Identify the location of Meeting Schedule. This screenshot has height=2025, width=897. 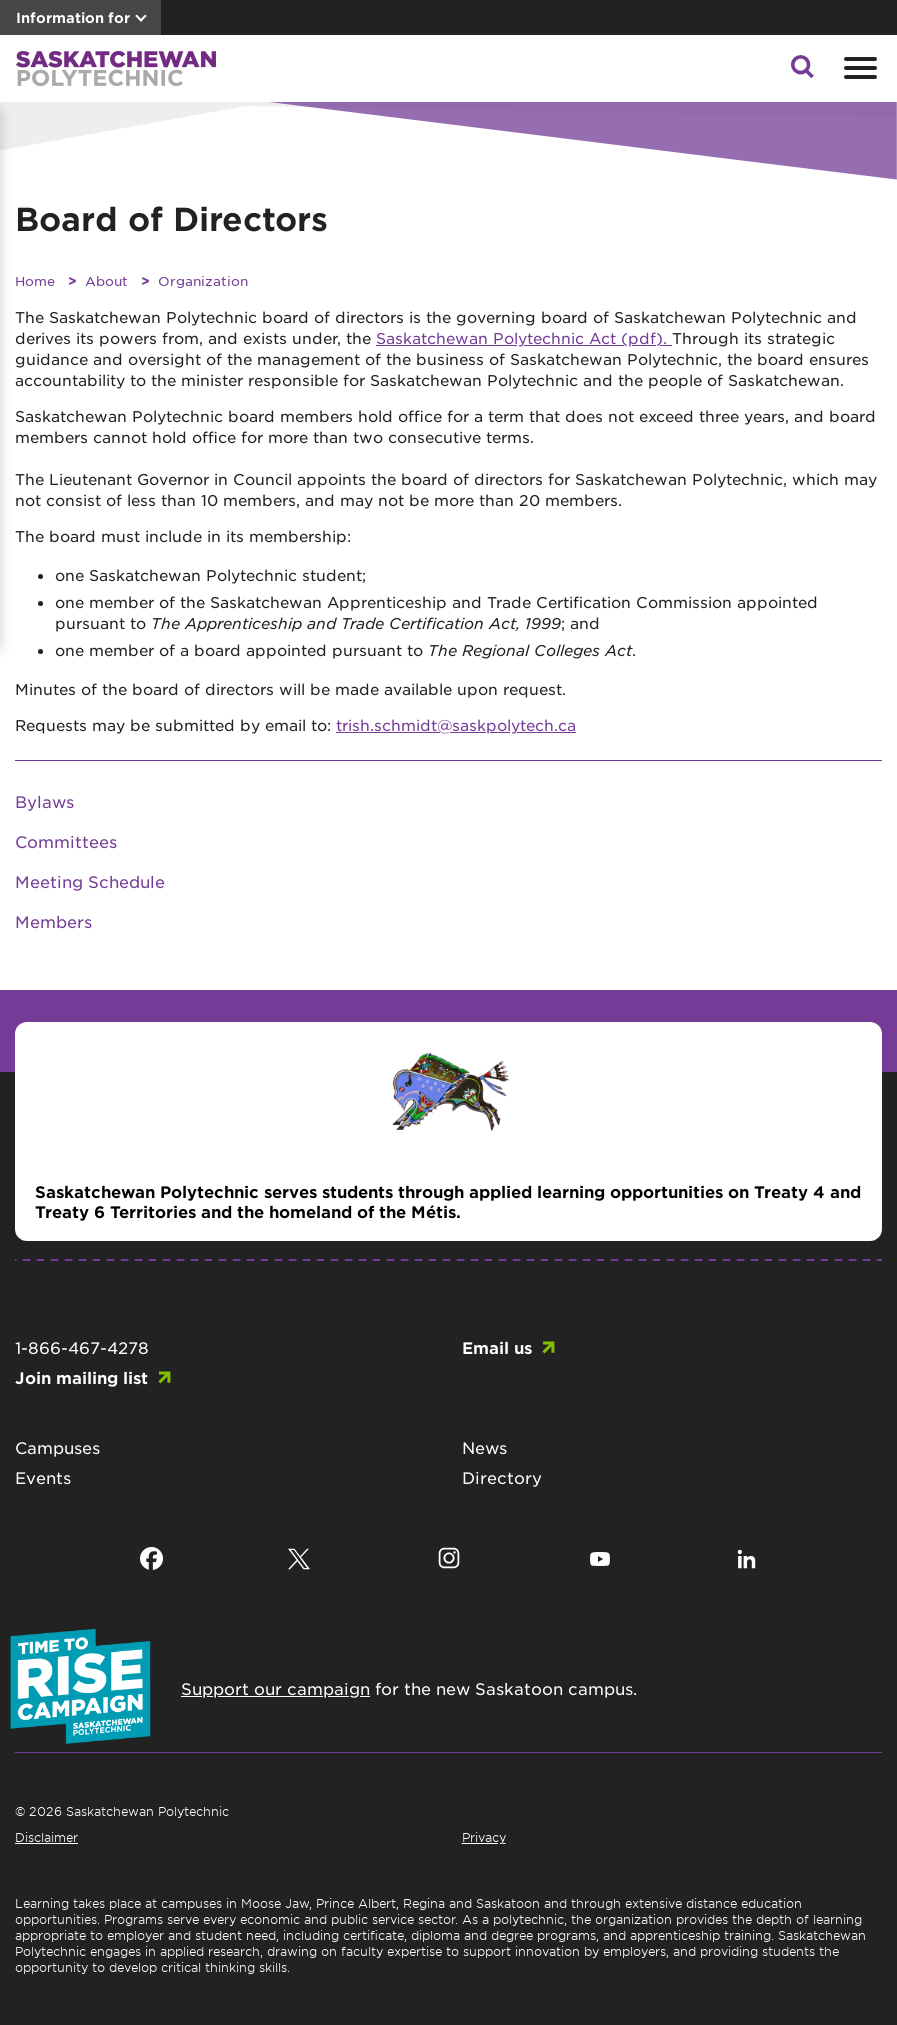
(90, 881).